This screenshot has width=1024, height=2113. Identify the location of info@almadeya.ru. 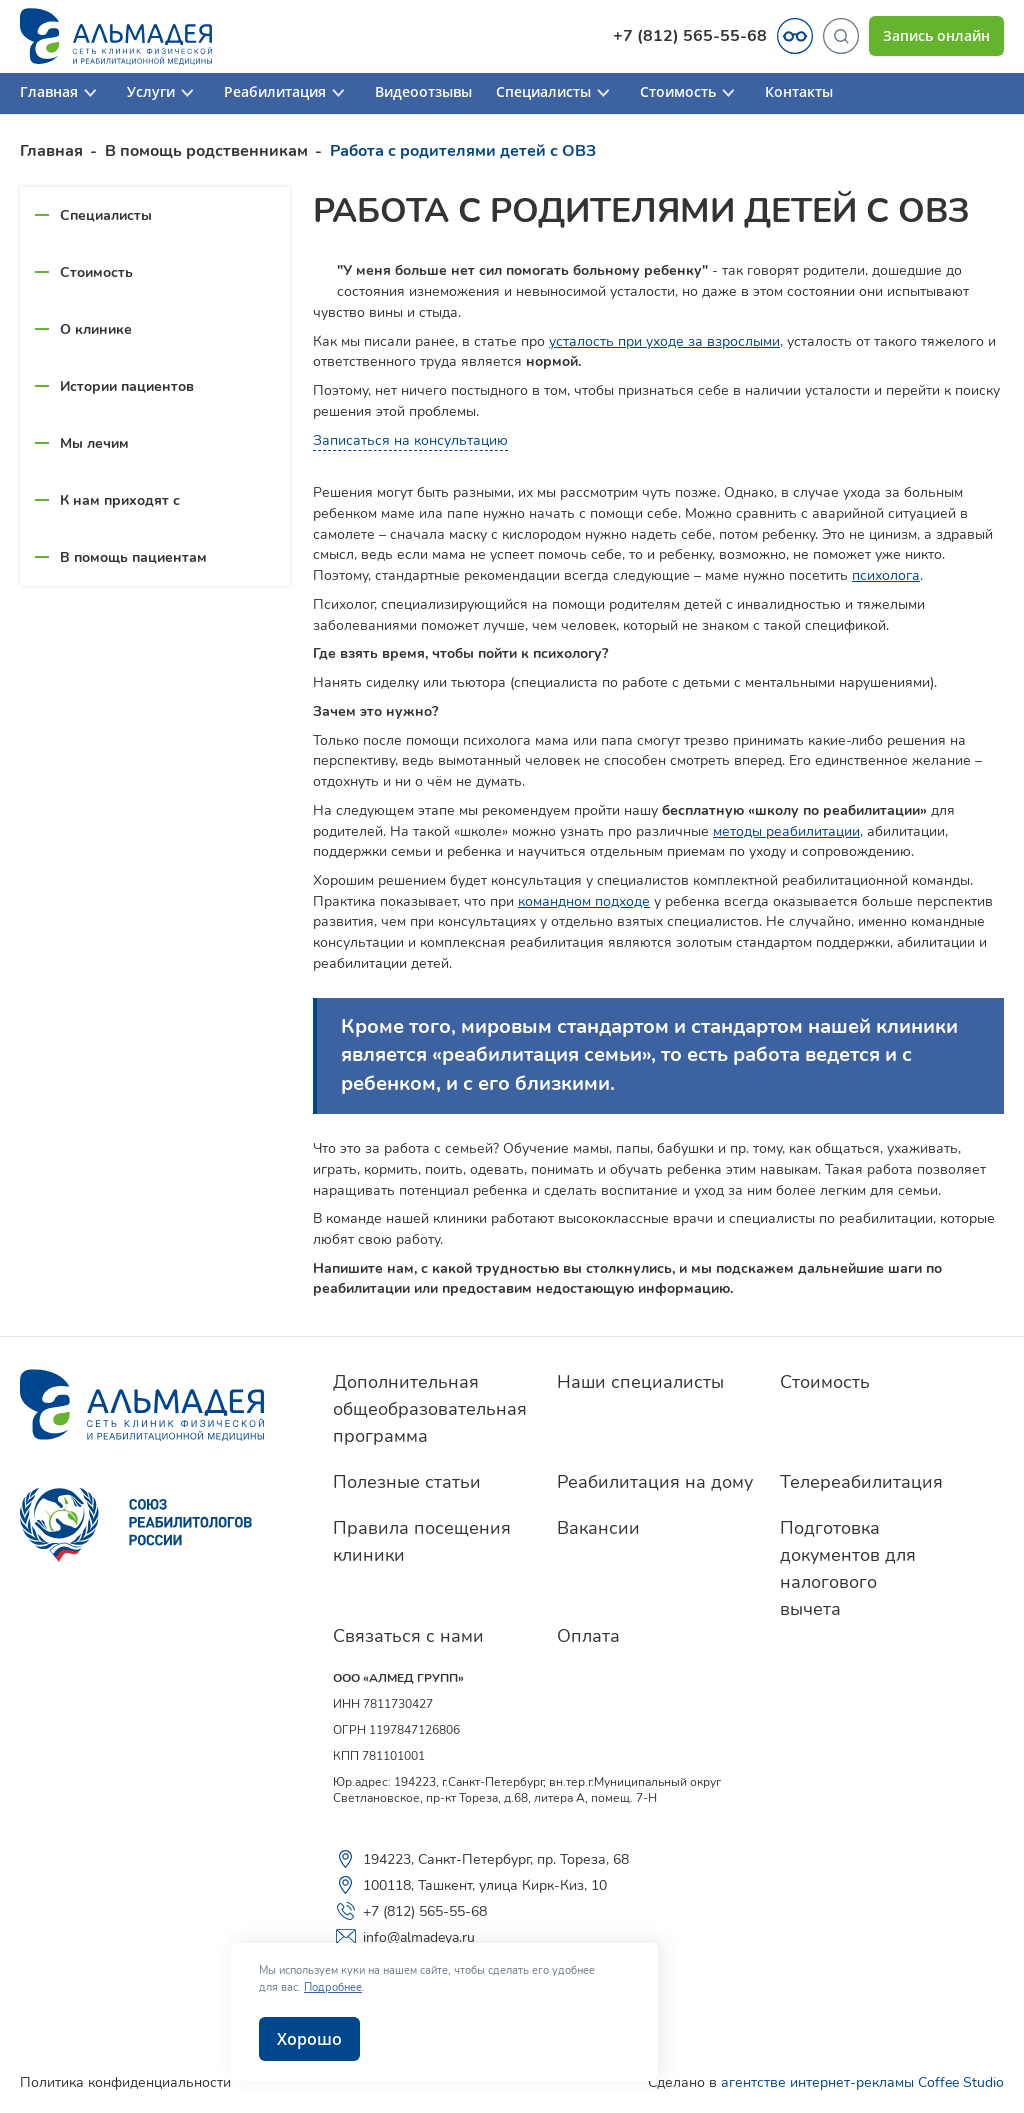
(404, 1937).